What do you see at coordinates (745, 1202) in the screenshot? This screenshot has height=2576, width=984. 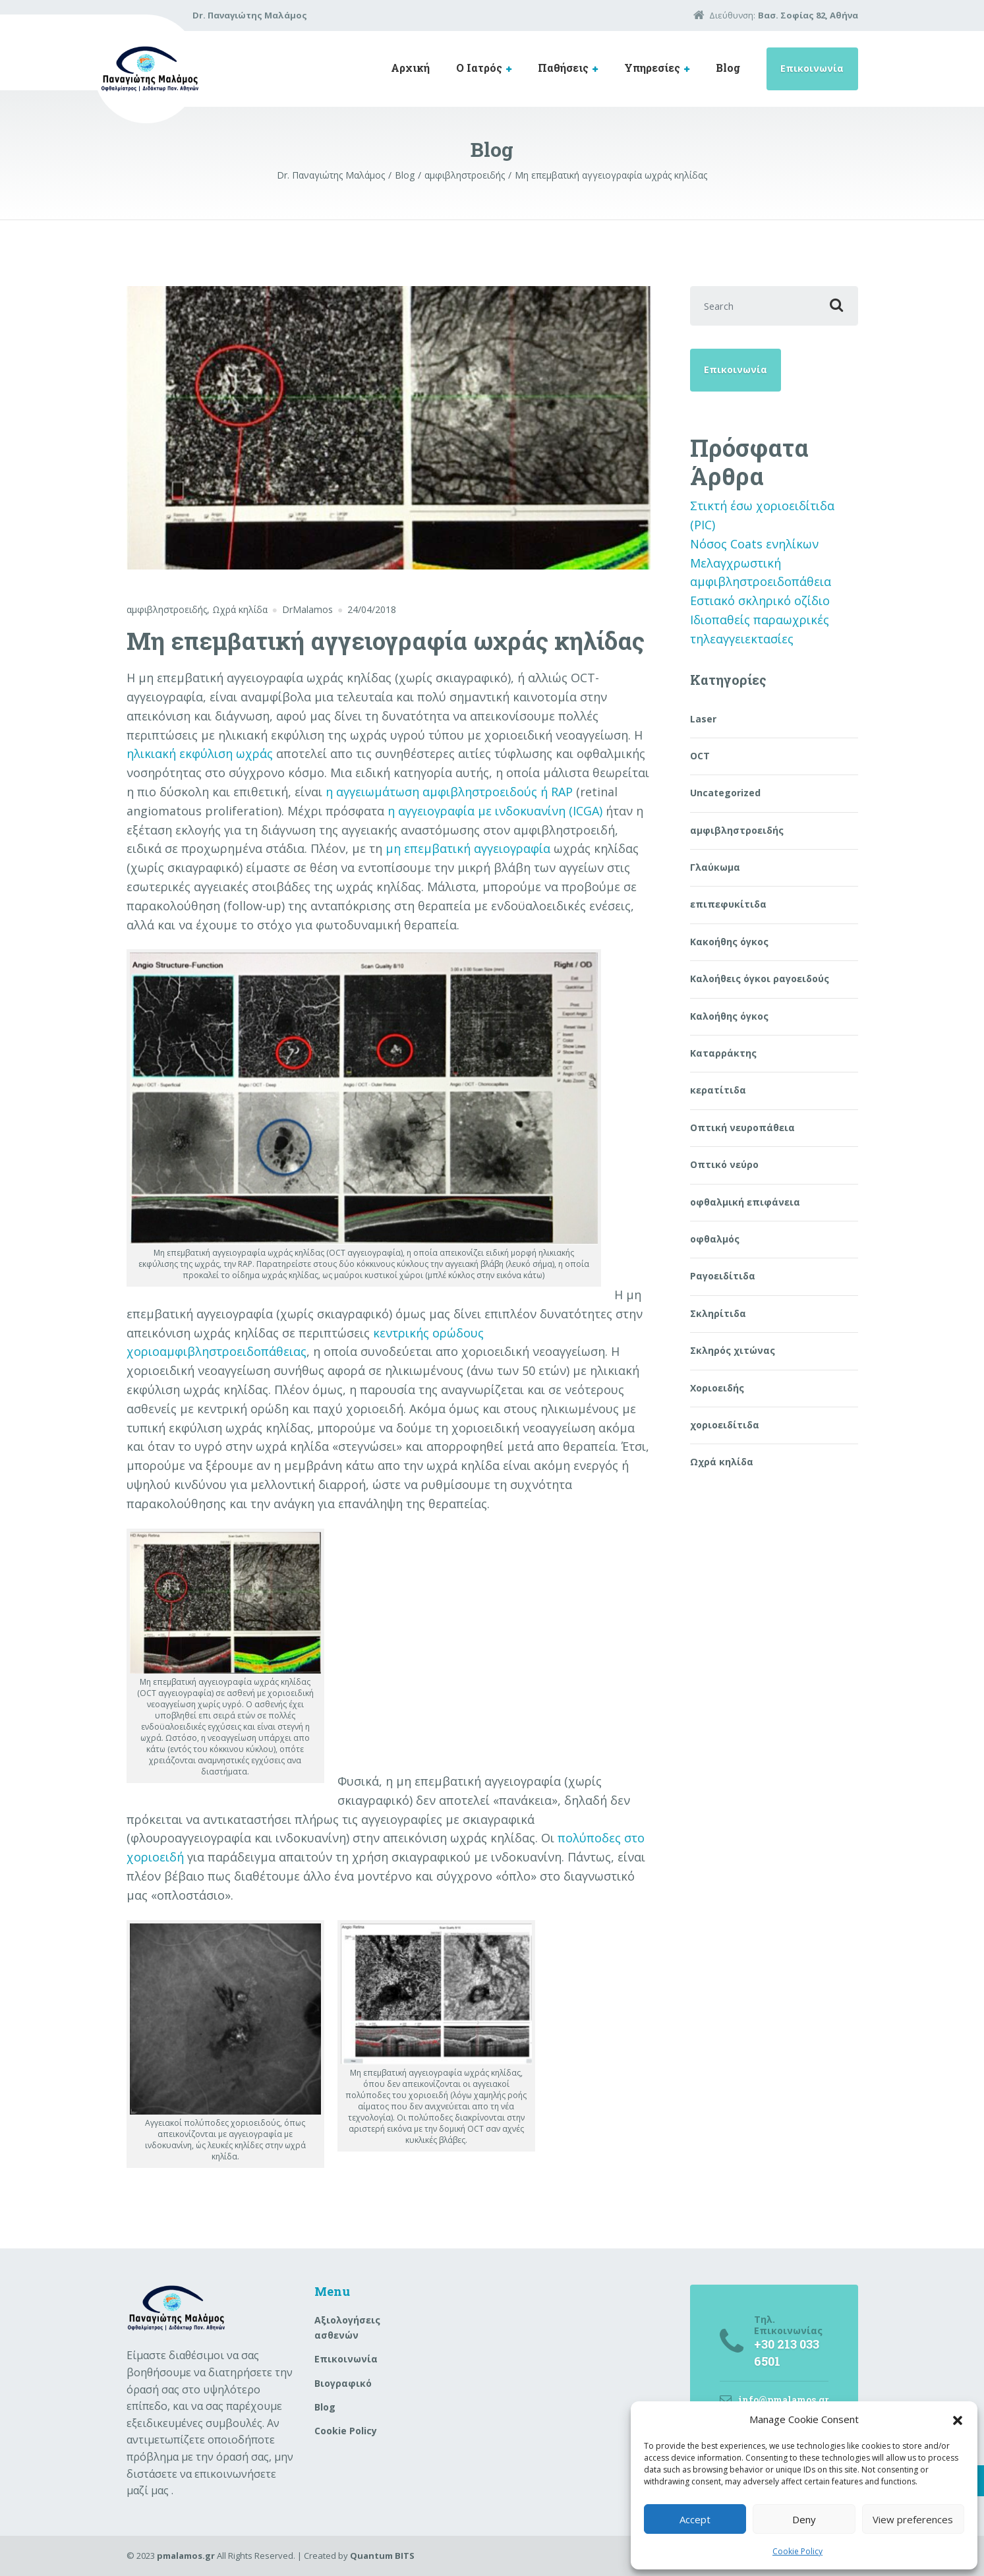 I see `οφθαλμική επιφάνεια` at bounding box center [745, 1202].